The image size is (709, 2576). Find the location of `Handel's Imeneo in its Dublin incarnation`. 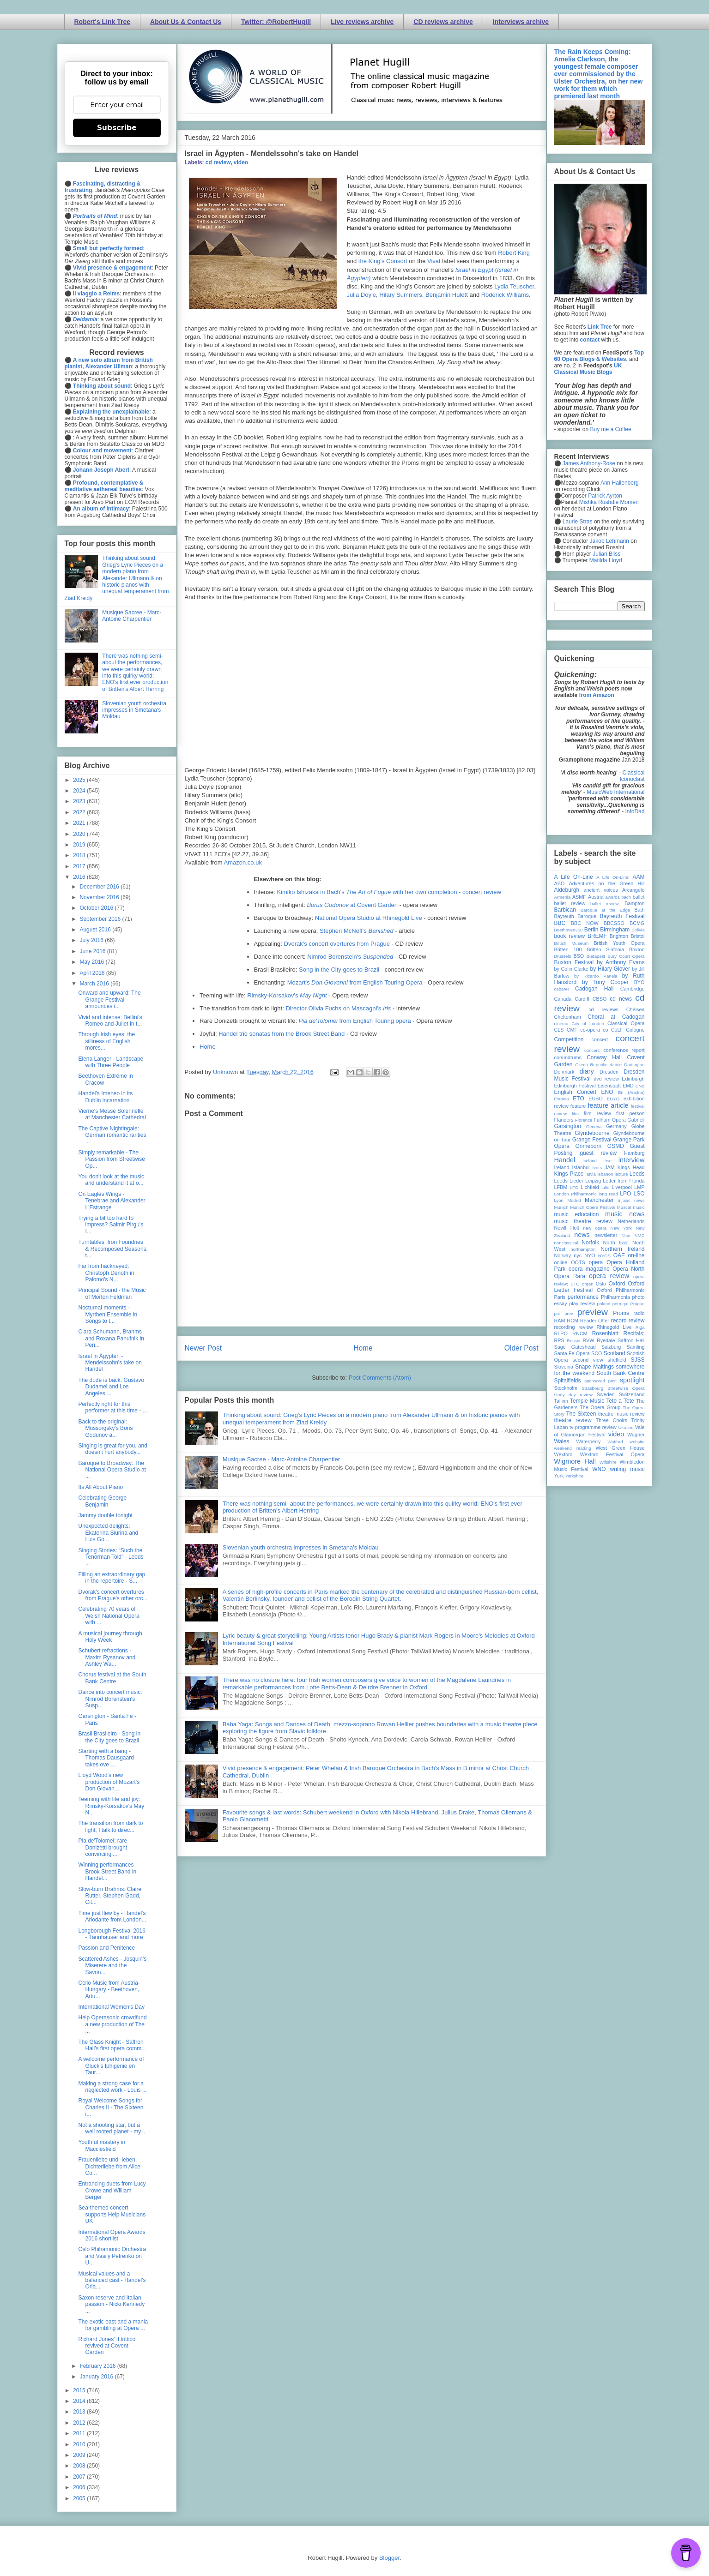

Handel's Imeneo in its Dublin incarnation is located at coordinates (105, 1096).